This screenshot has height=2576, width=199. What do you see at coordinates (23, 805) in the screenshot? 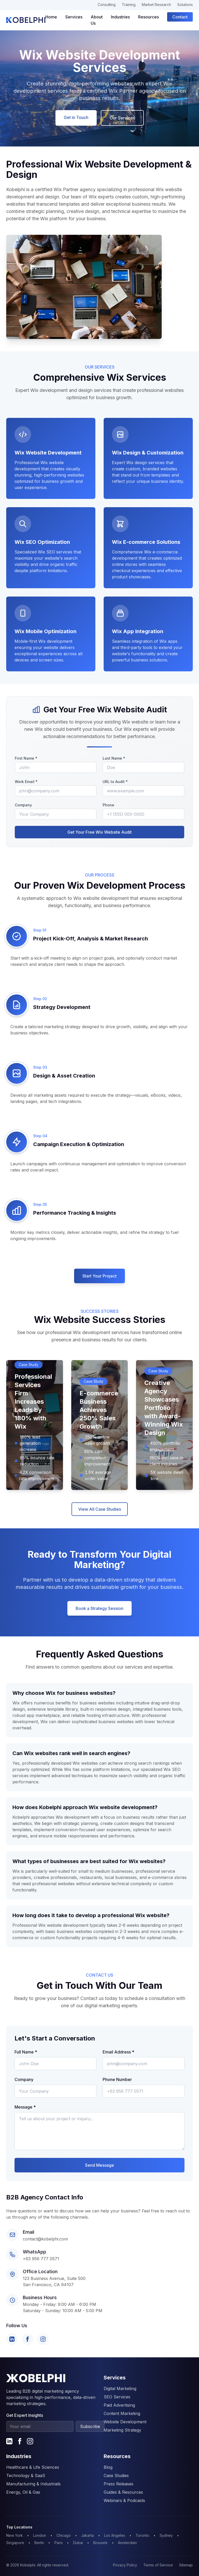
I see `Company` at bounding box center [23, 805].